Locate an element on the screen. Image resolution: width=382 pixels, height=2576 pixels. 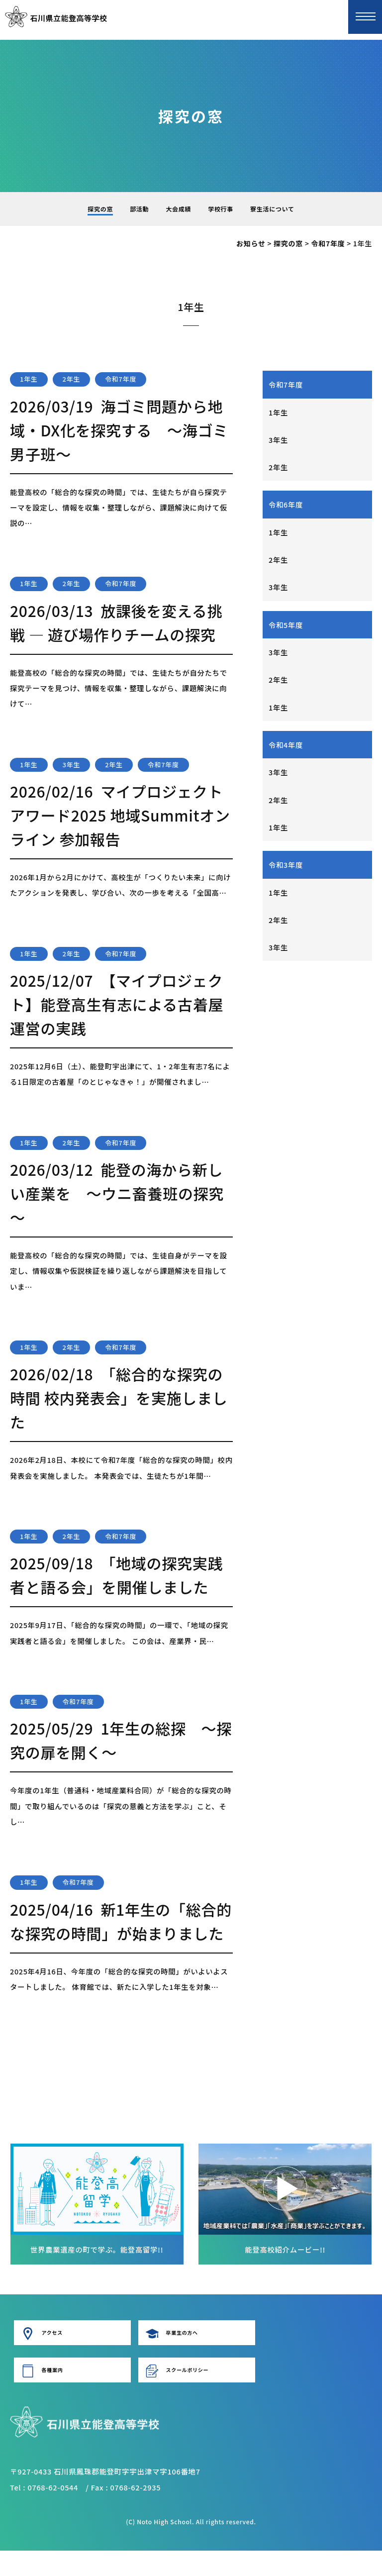
部活動 is located at coordinates (139, 209).